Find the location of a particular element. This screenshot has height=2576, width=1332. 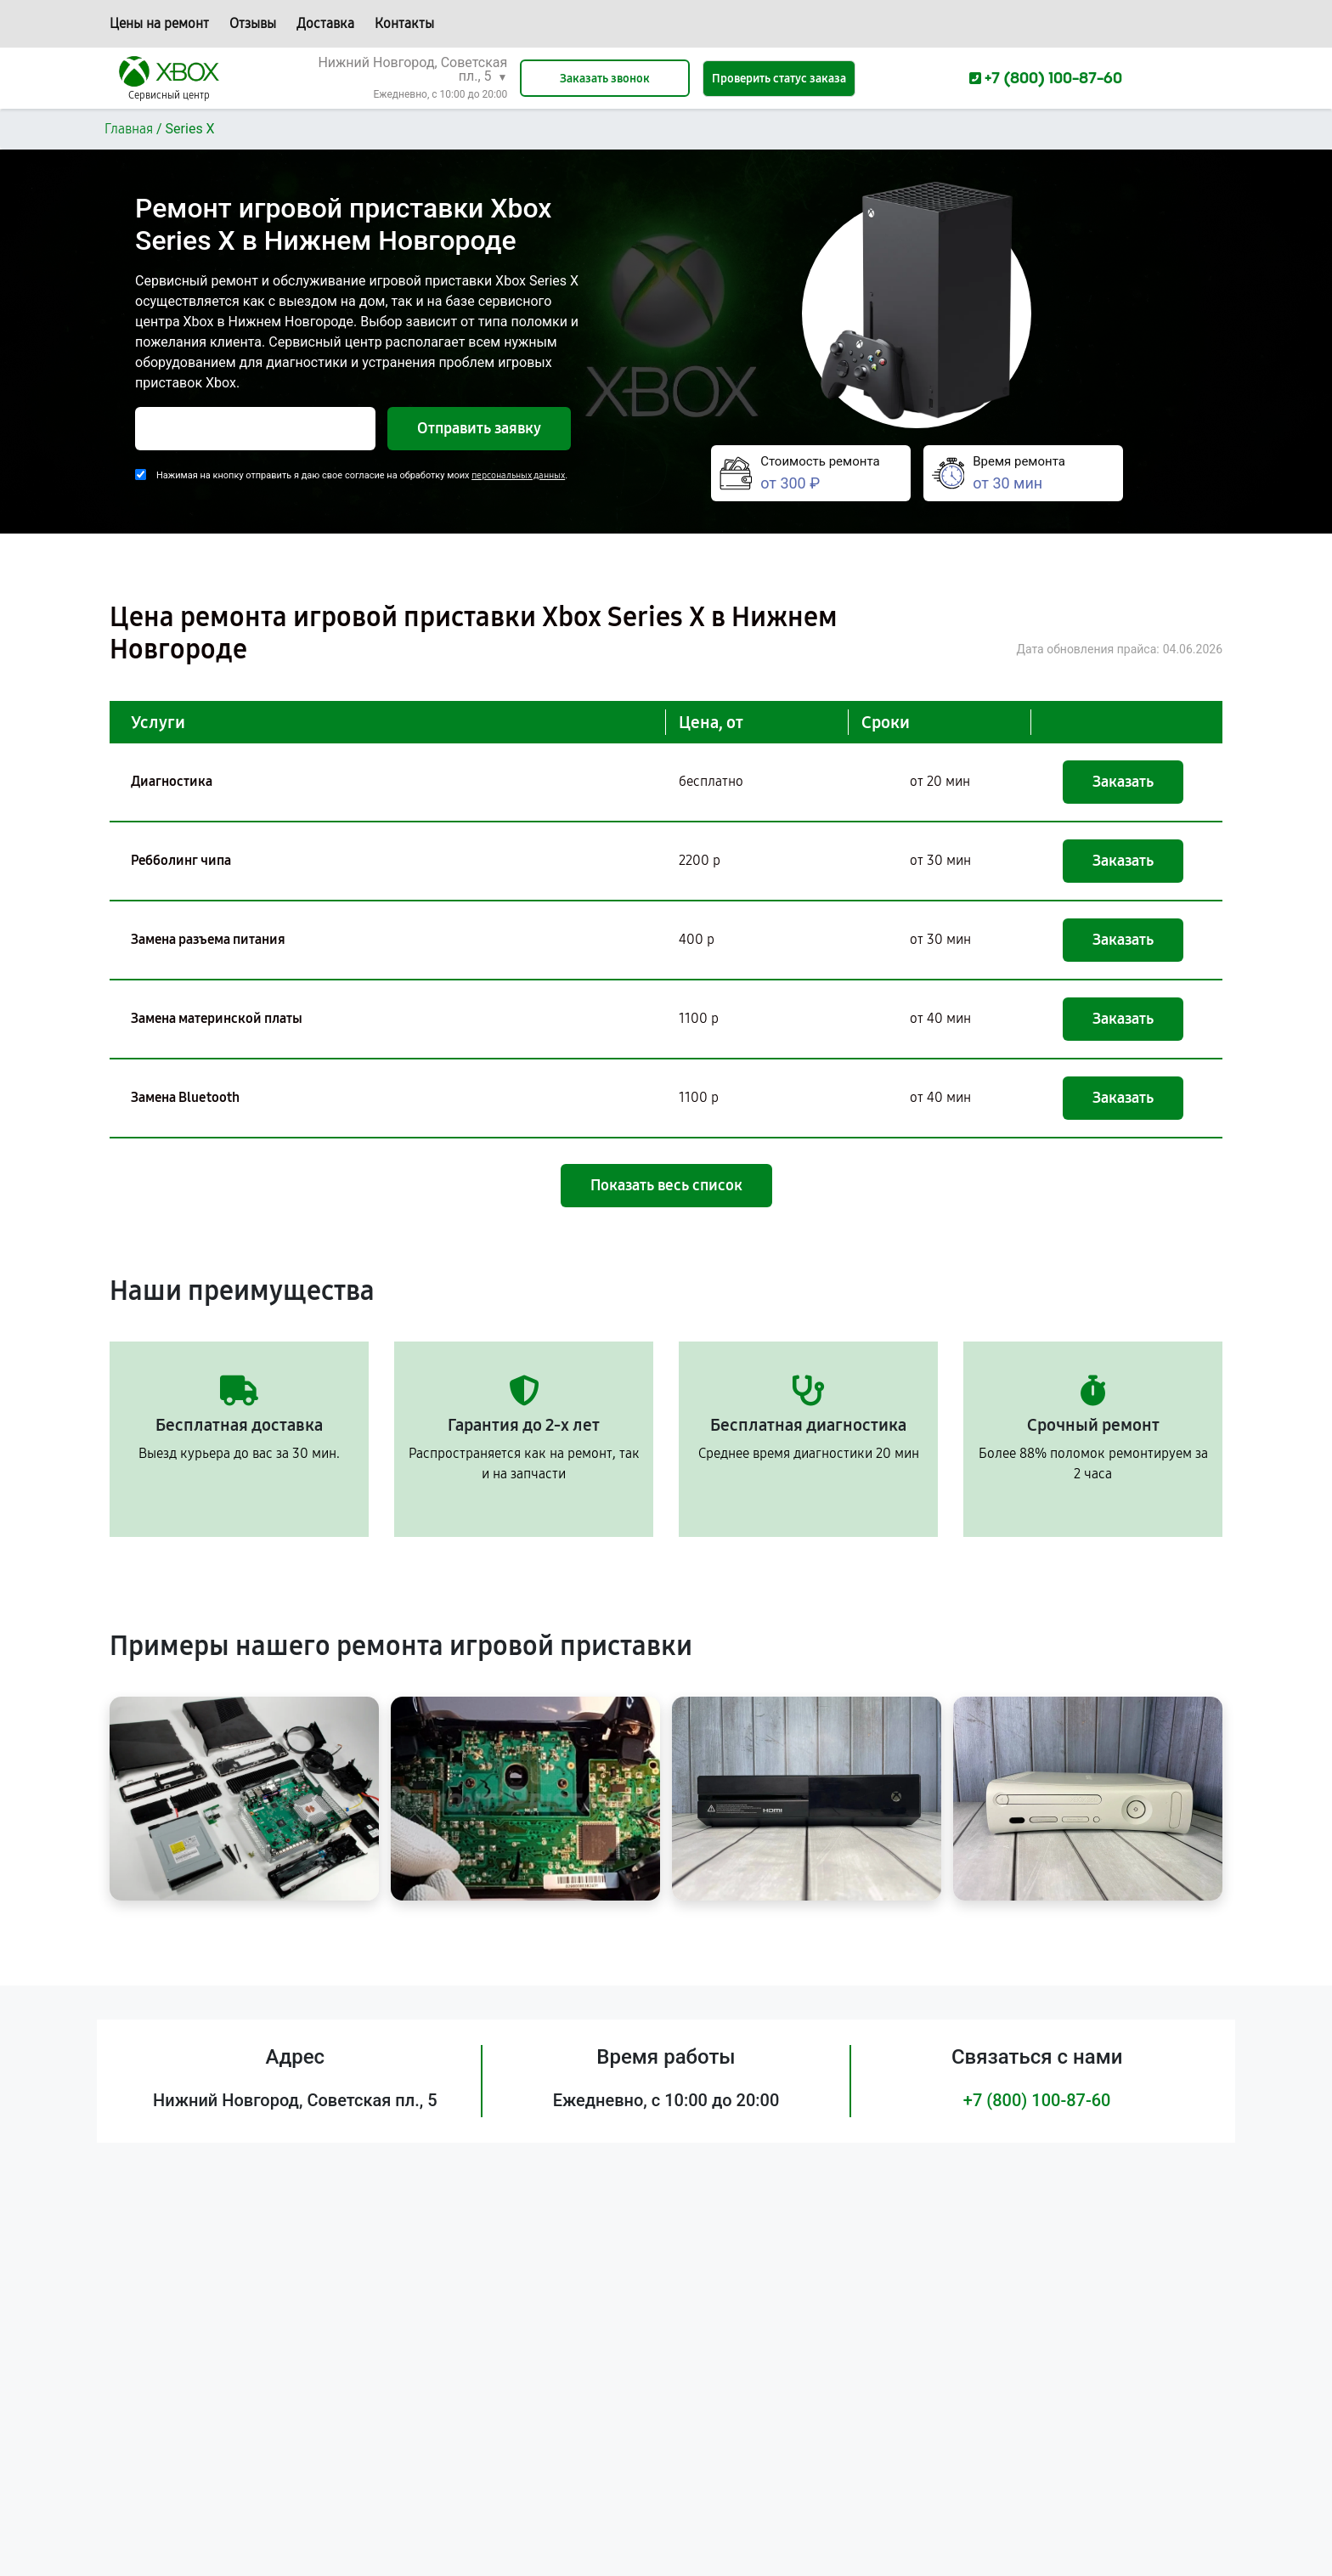

персональных данных is located at coordinates (518, 475).